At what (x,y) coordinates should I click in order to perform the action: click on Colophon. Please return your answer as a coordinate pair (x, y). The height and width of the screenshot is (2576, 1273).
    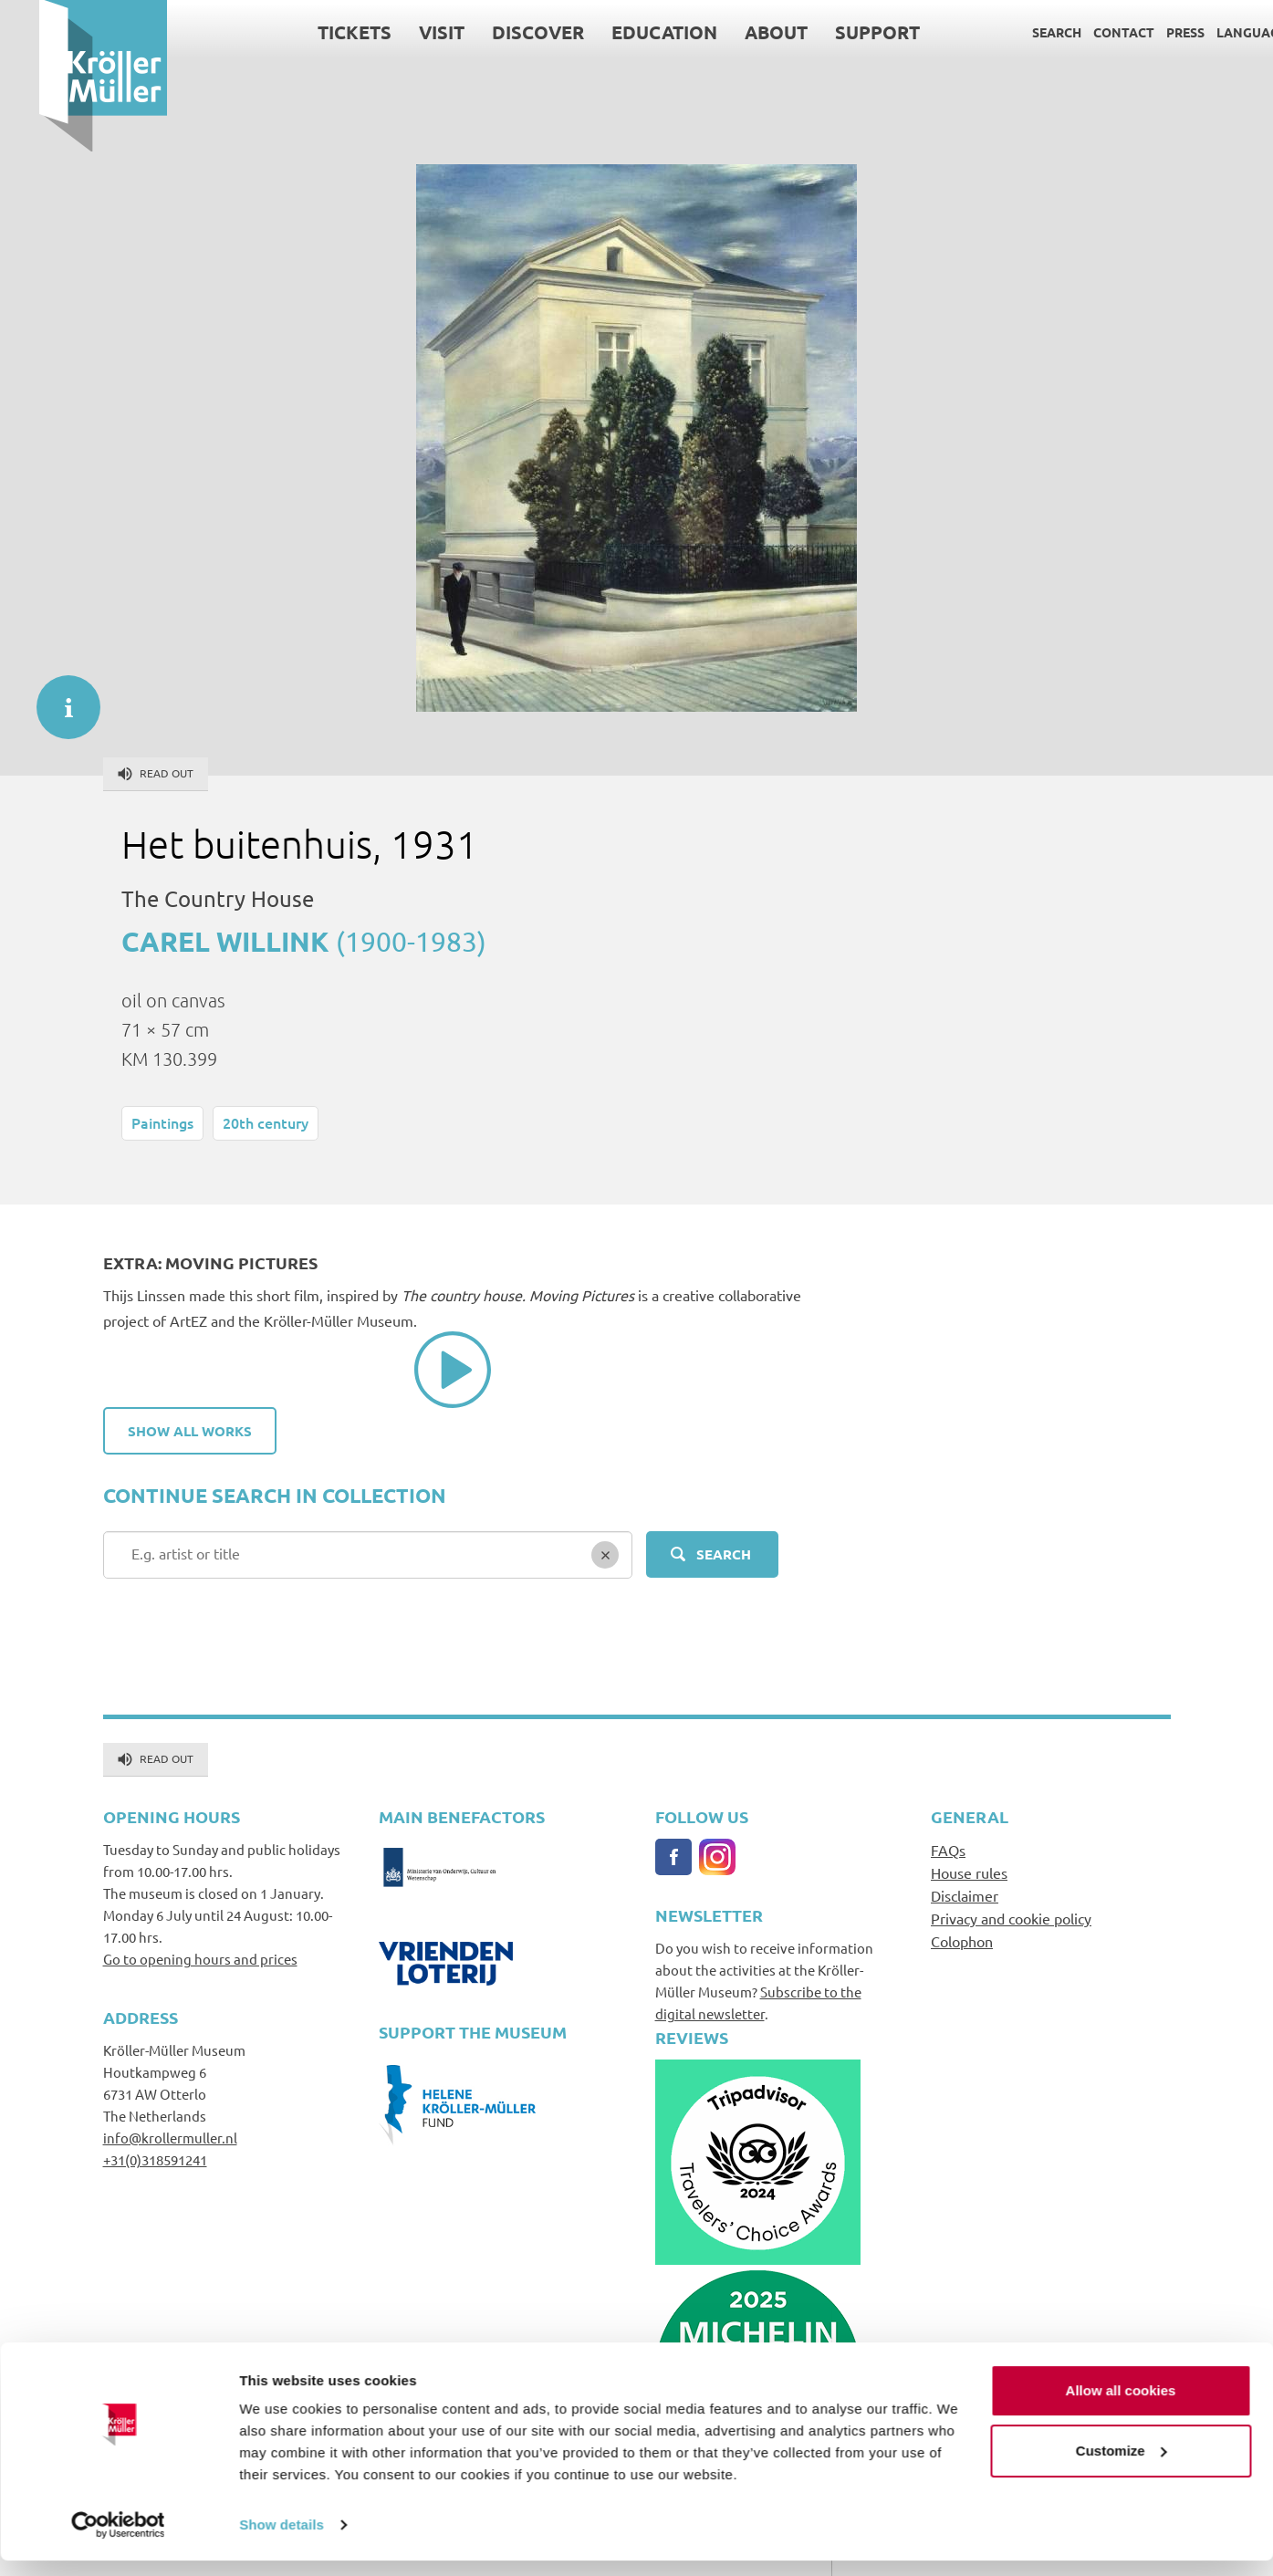
    Looking at the image, I should click on (962, 1941).